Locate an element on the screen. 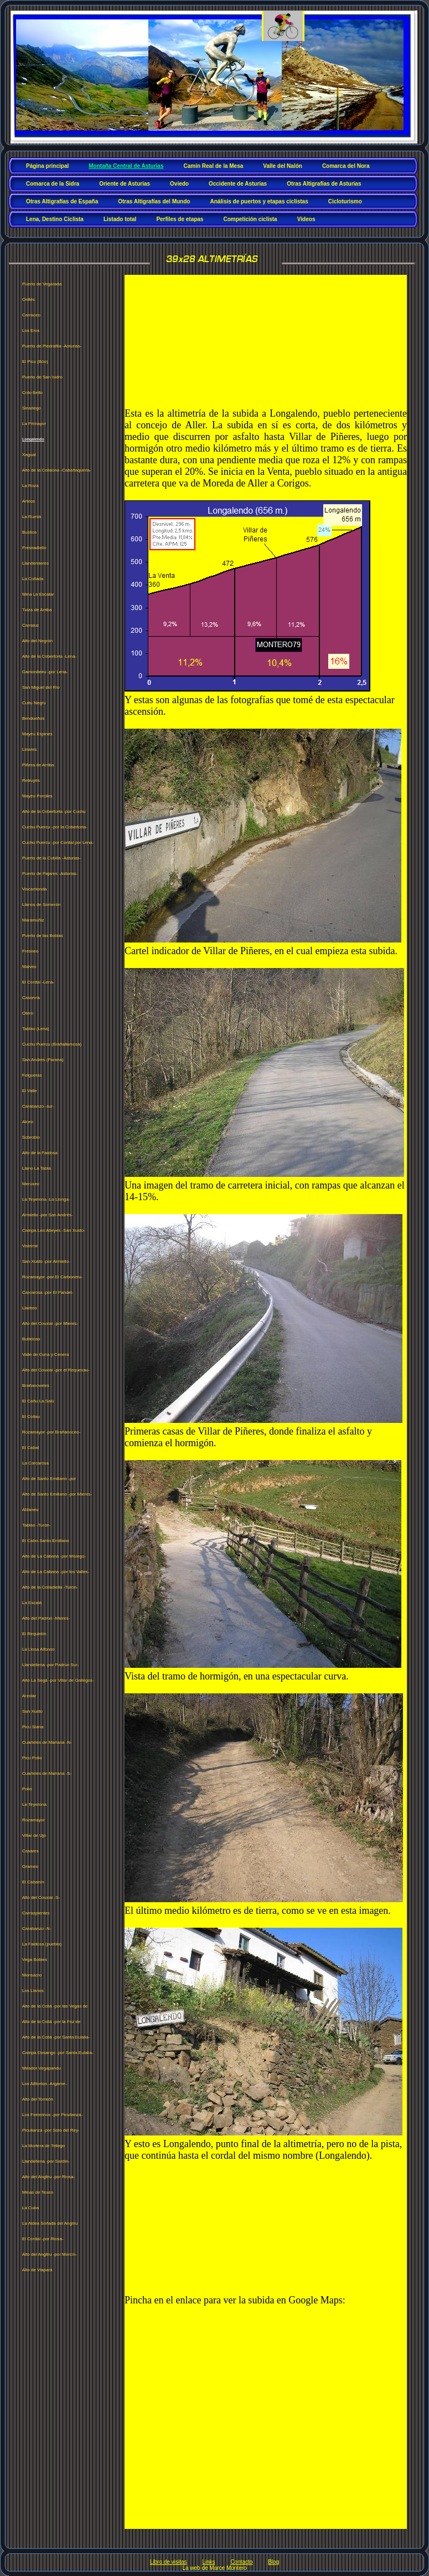 The image size is (429, 2576). Arteos is located at coordinates (28, 501).